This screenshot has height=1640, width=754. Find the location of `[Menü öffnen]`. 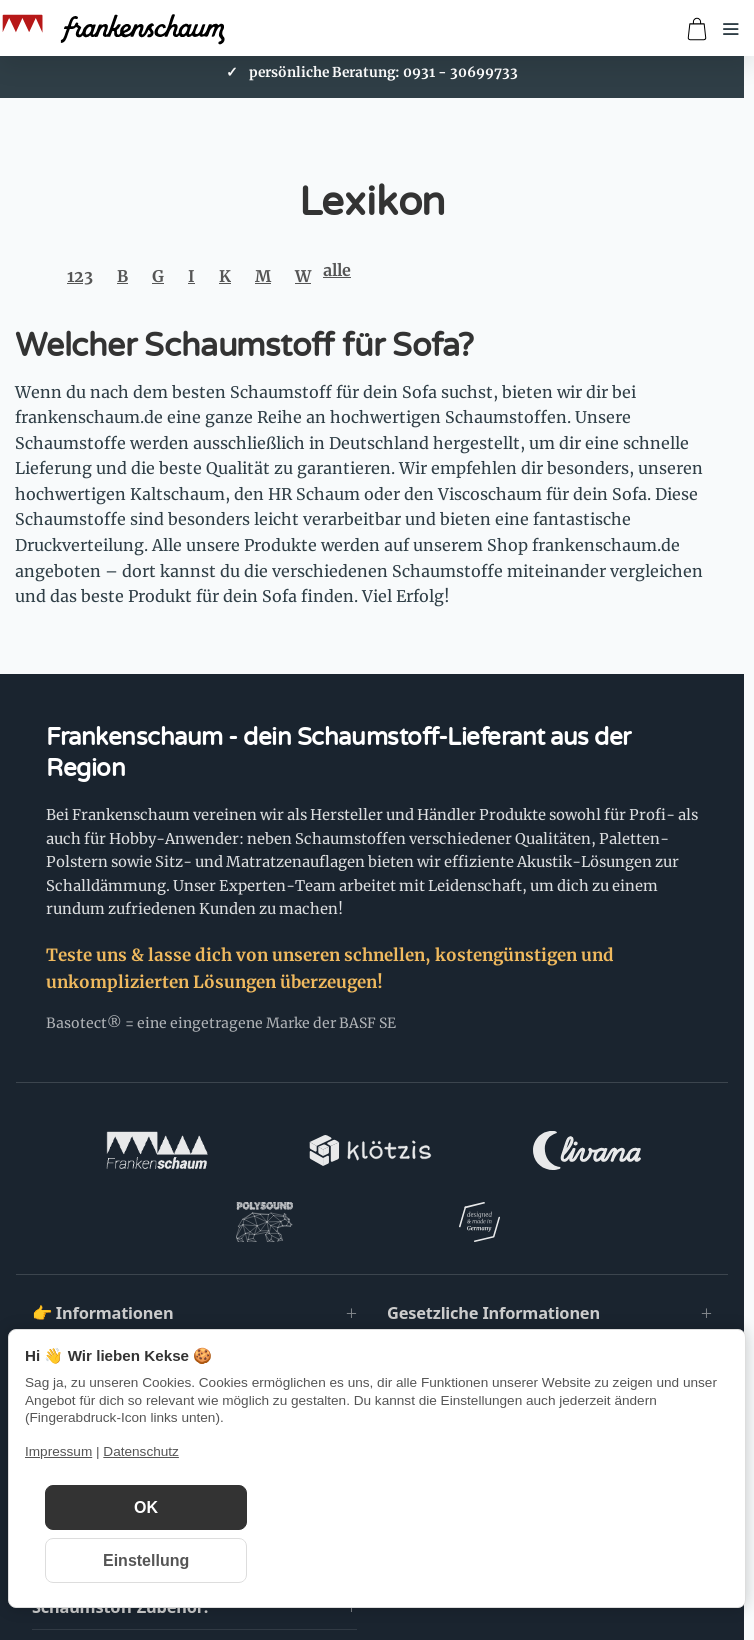

[Menü öffnen] is located at coordinates (731, 29).